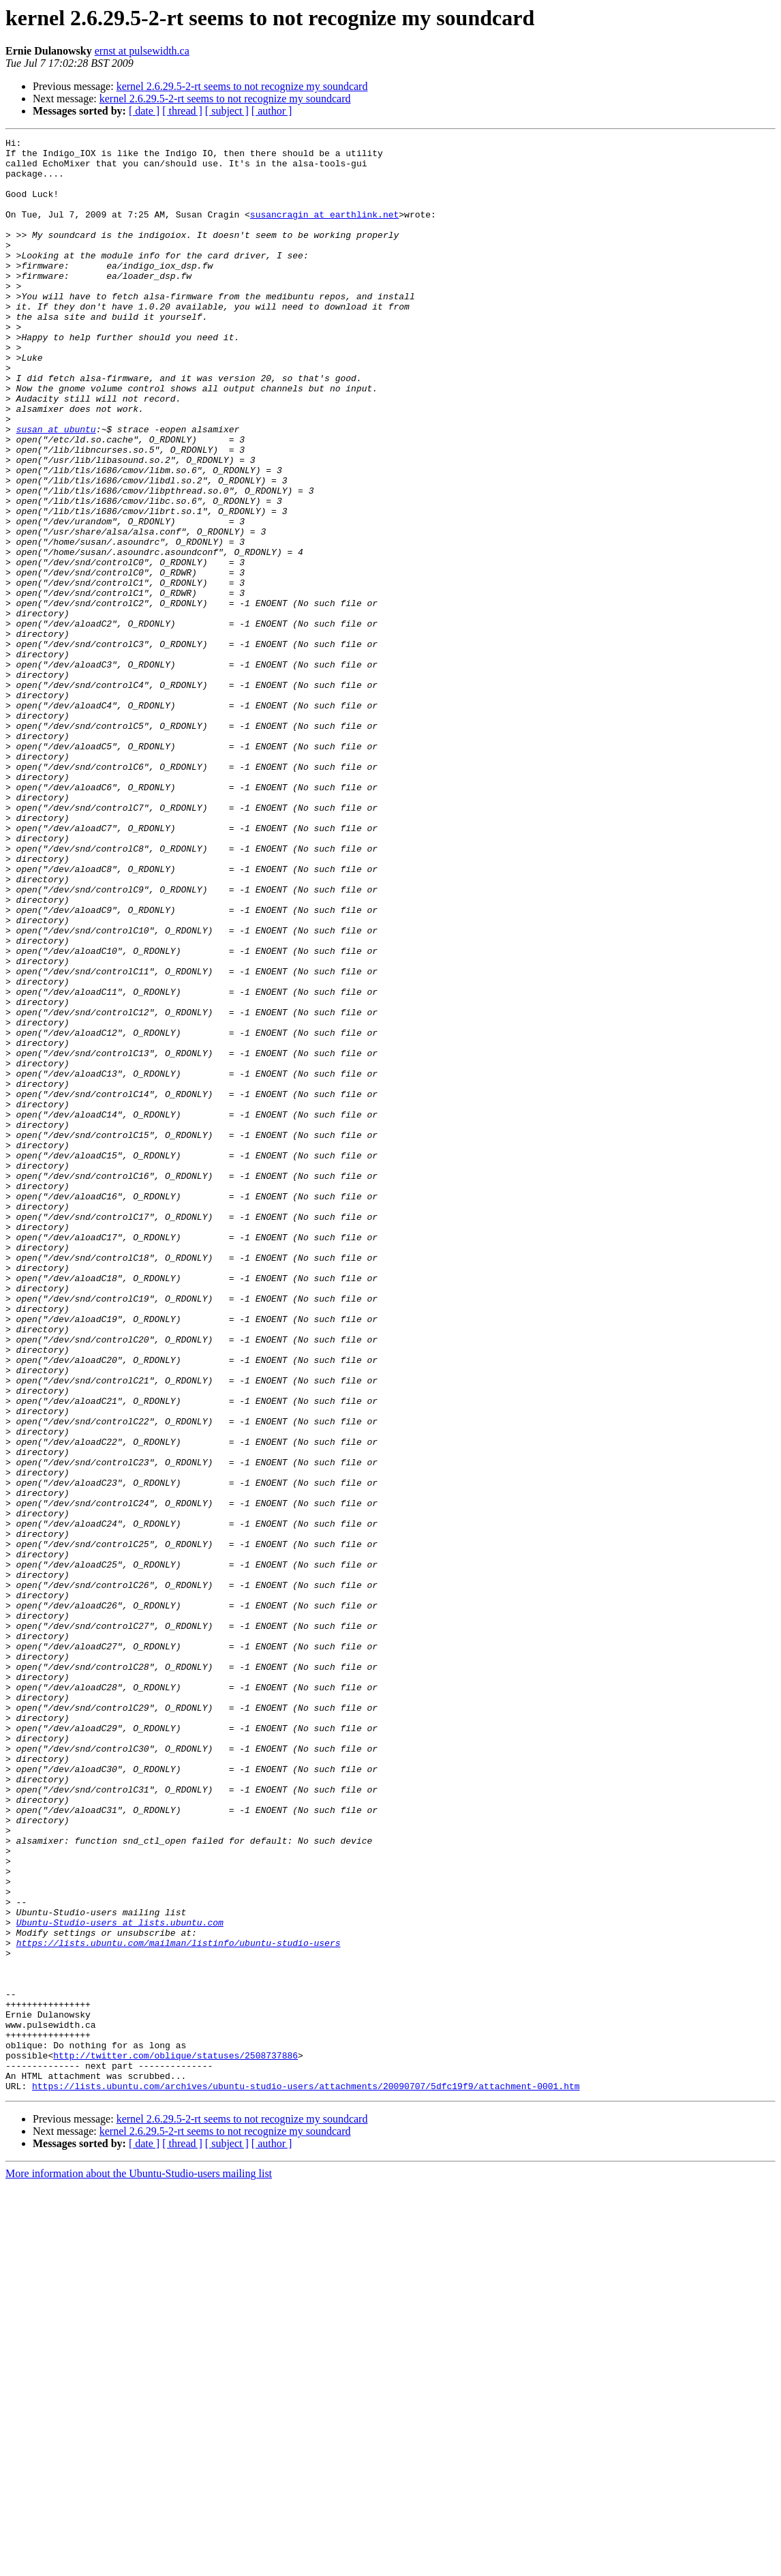  I want to click on https://lists.ubuntu.com/archives/ubuntu-studio-users/attachments/20090707/5dfc19f9/attachment-0001.htm, so click(305, 2476).